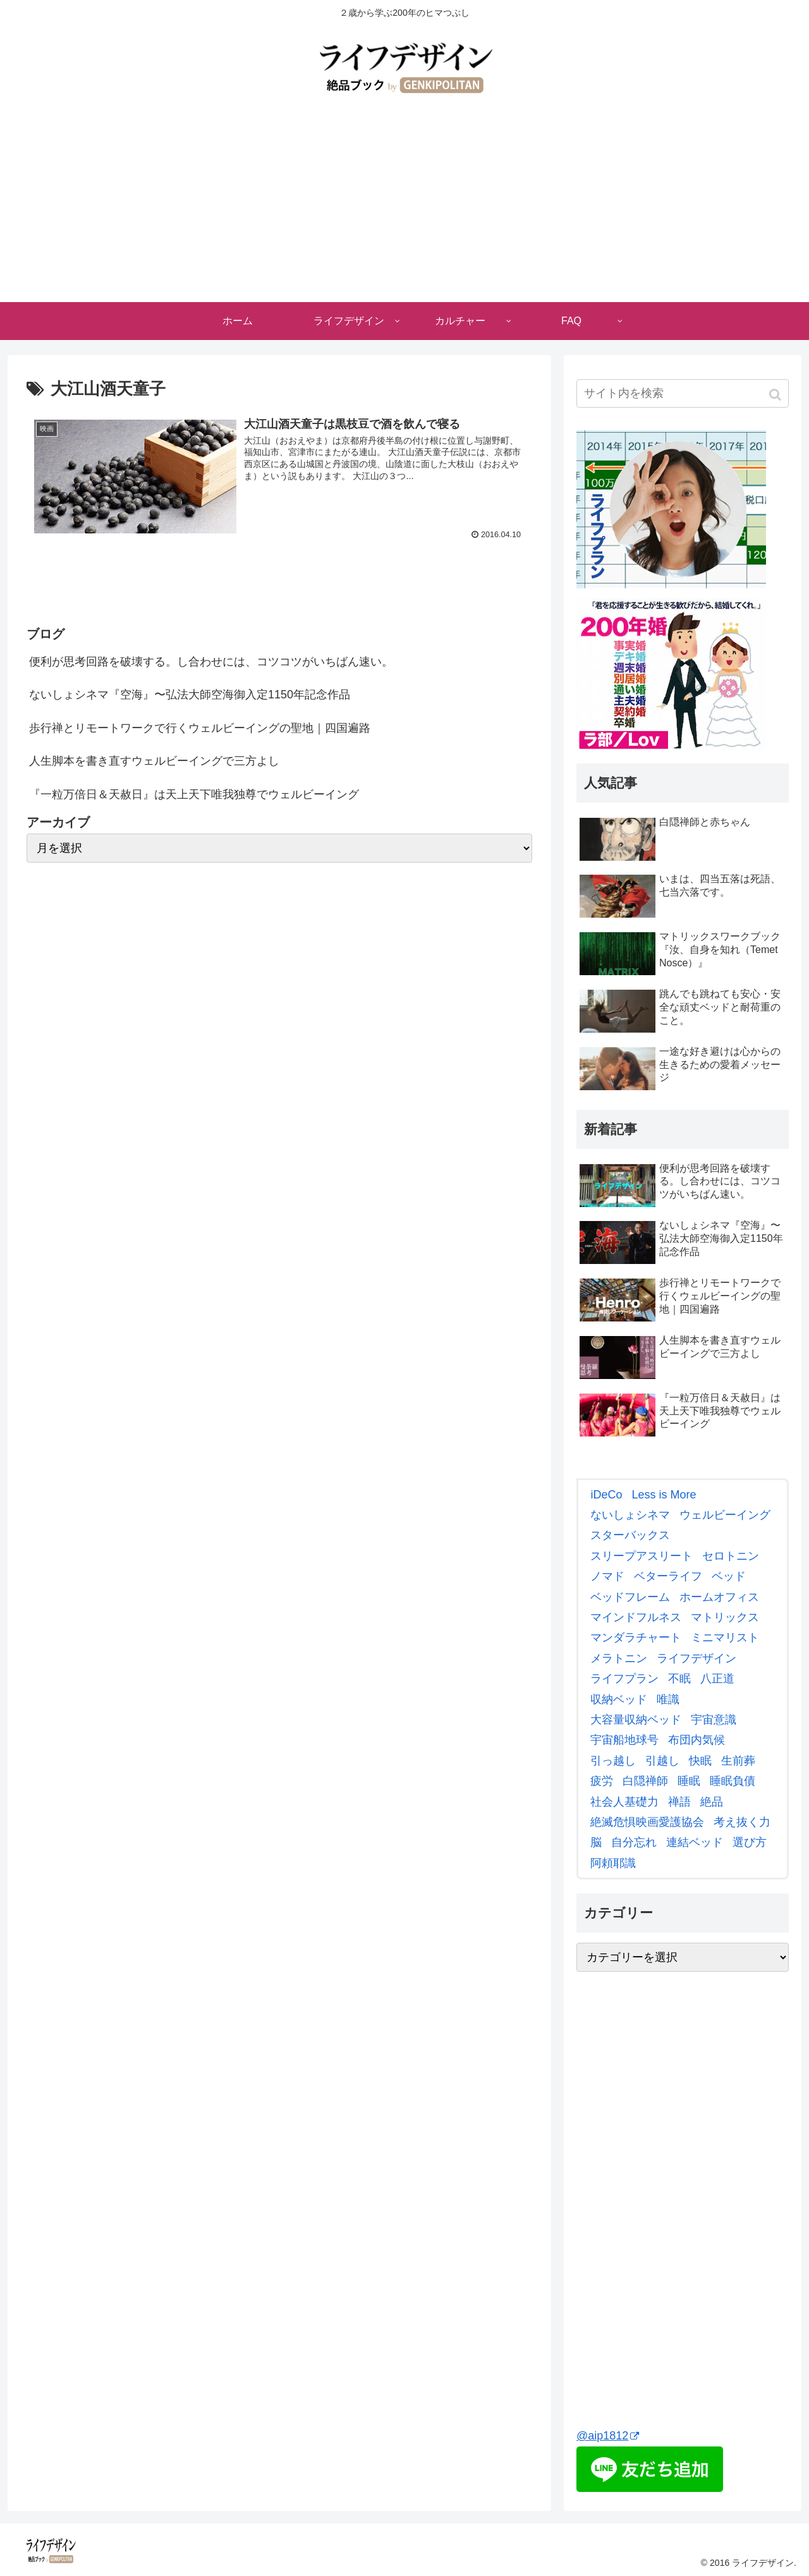 Image resolution: width=809 pixels, height=2576 pixels. Describe the element at coordinates (623, 1678) in the screenshot. I see `[ライフプラン (3個の項目)]` at that location.